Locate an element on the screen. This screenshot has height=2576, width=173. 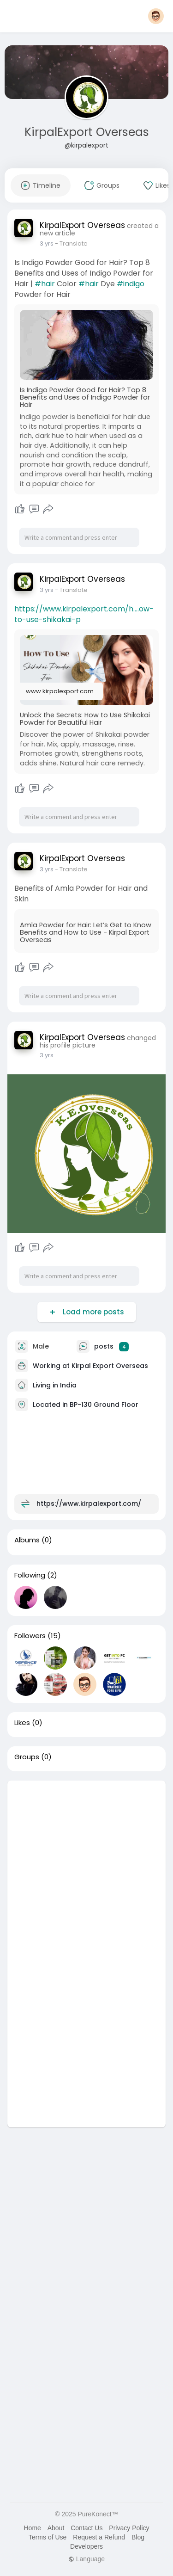
https://www.kirpalexport.com/ is located at coordinates (88, 1503).